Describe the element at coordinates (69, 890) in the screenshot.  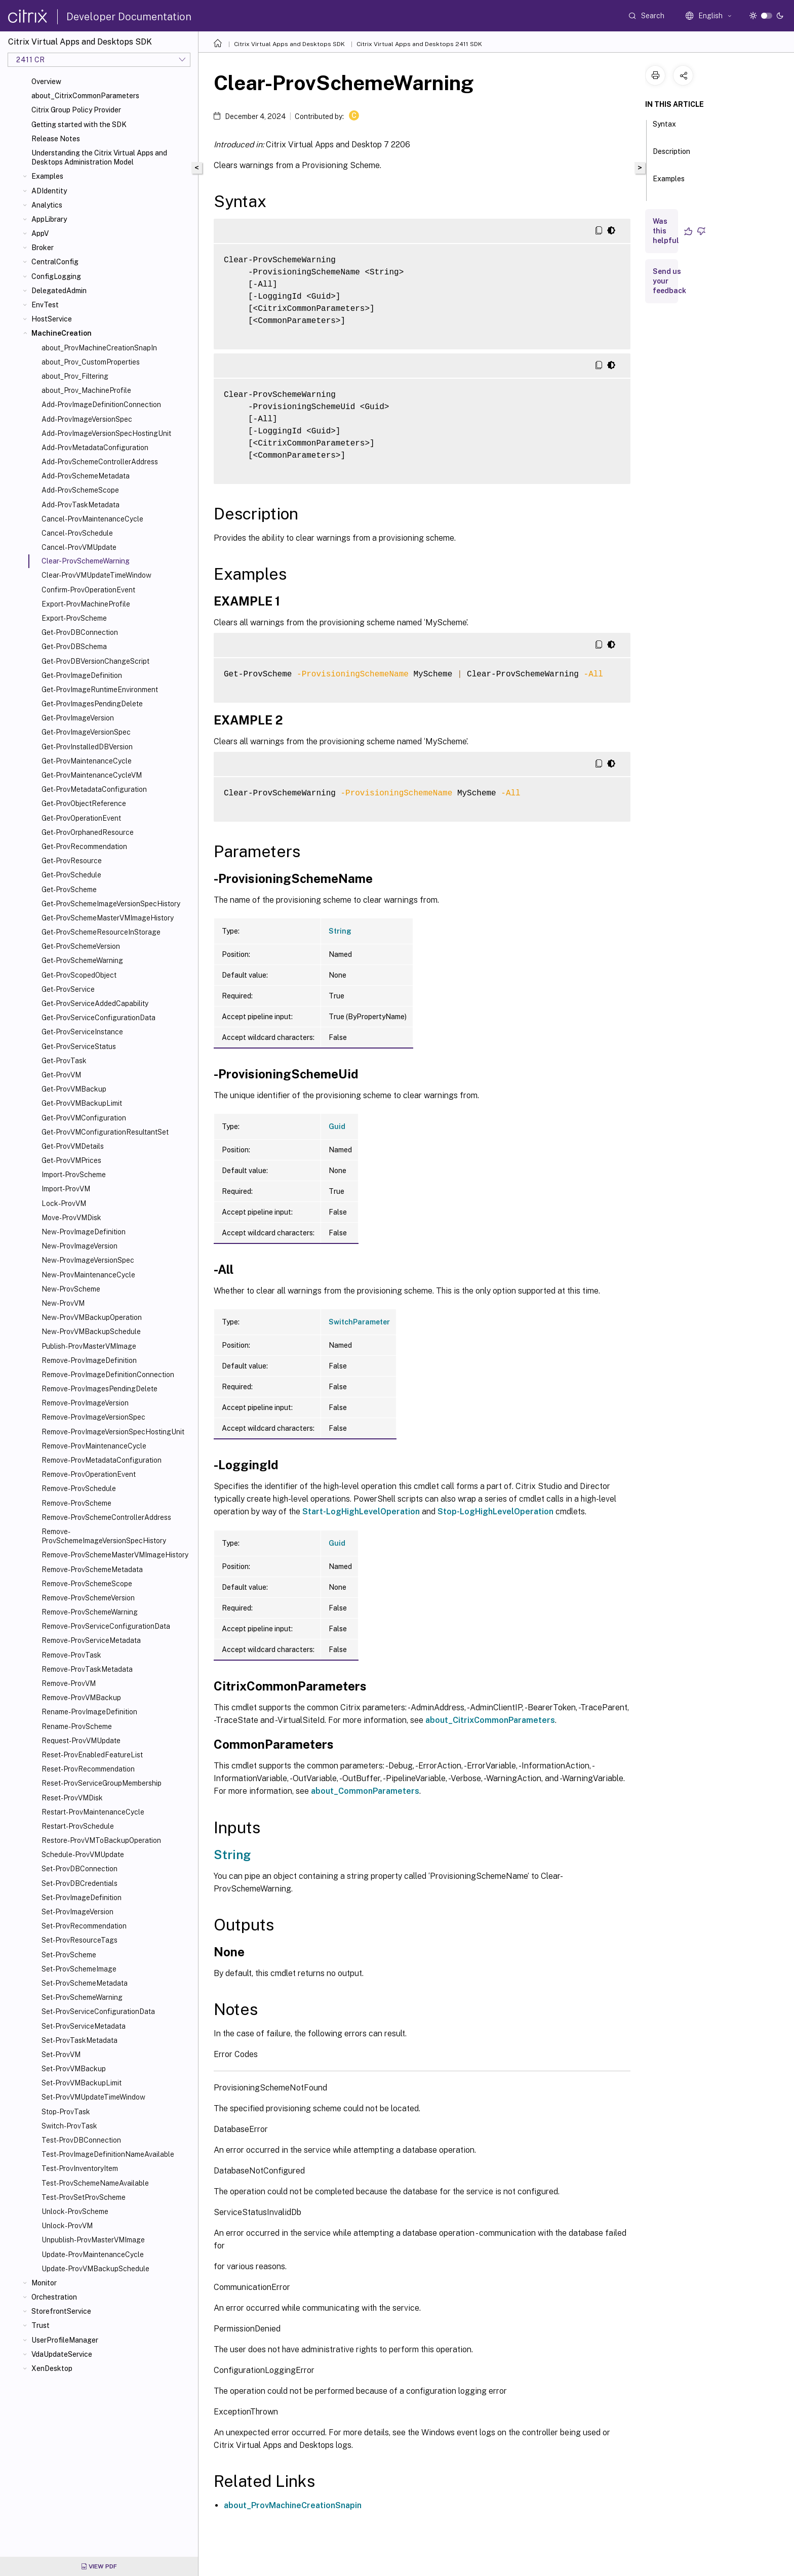
I see `Get-ProvScheme` at that location.